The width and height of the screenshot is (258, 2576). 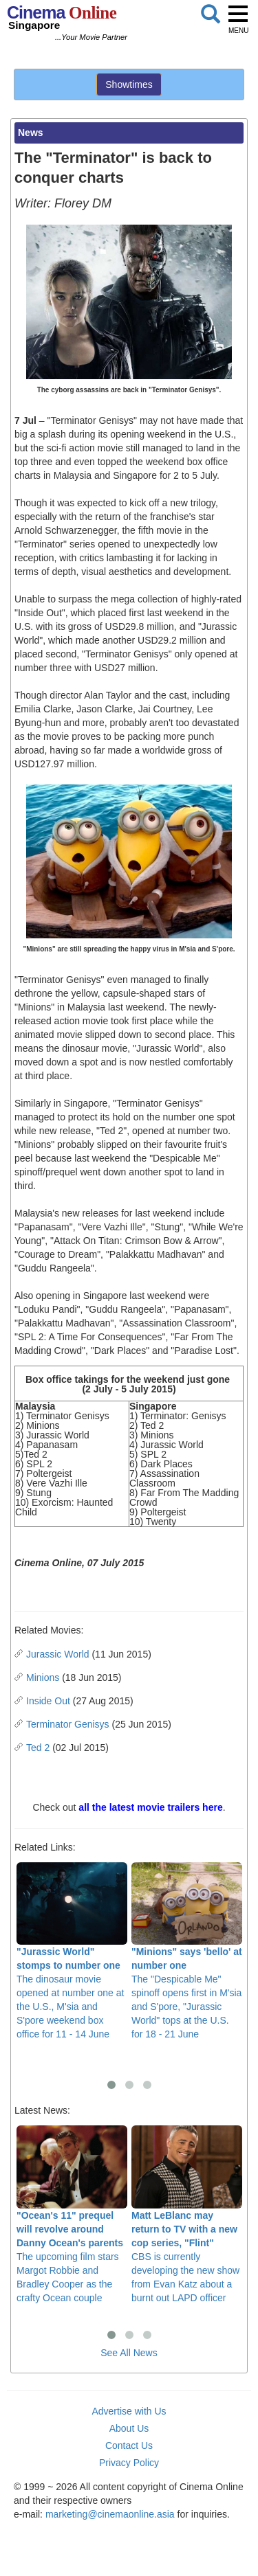 What do you see at coordinates (72, 2214) in the screenshot?
I see `The upcoming film stars Margot Robbie and Bradley Cooper as the crafty Ocean couple` at bounding box center [72, 2214].